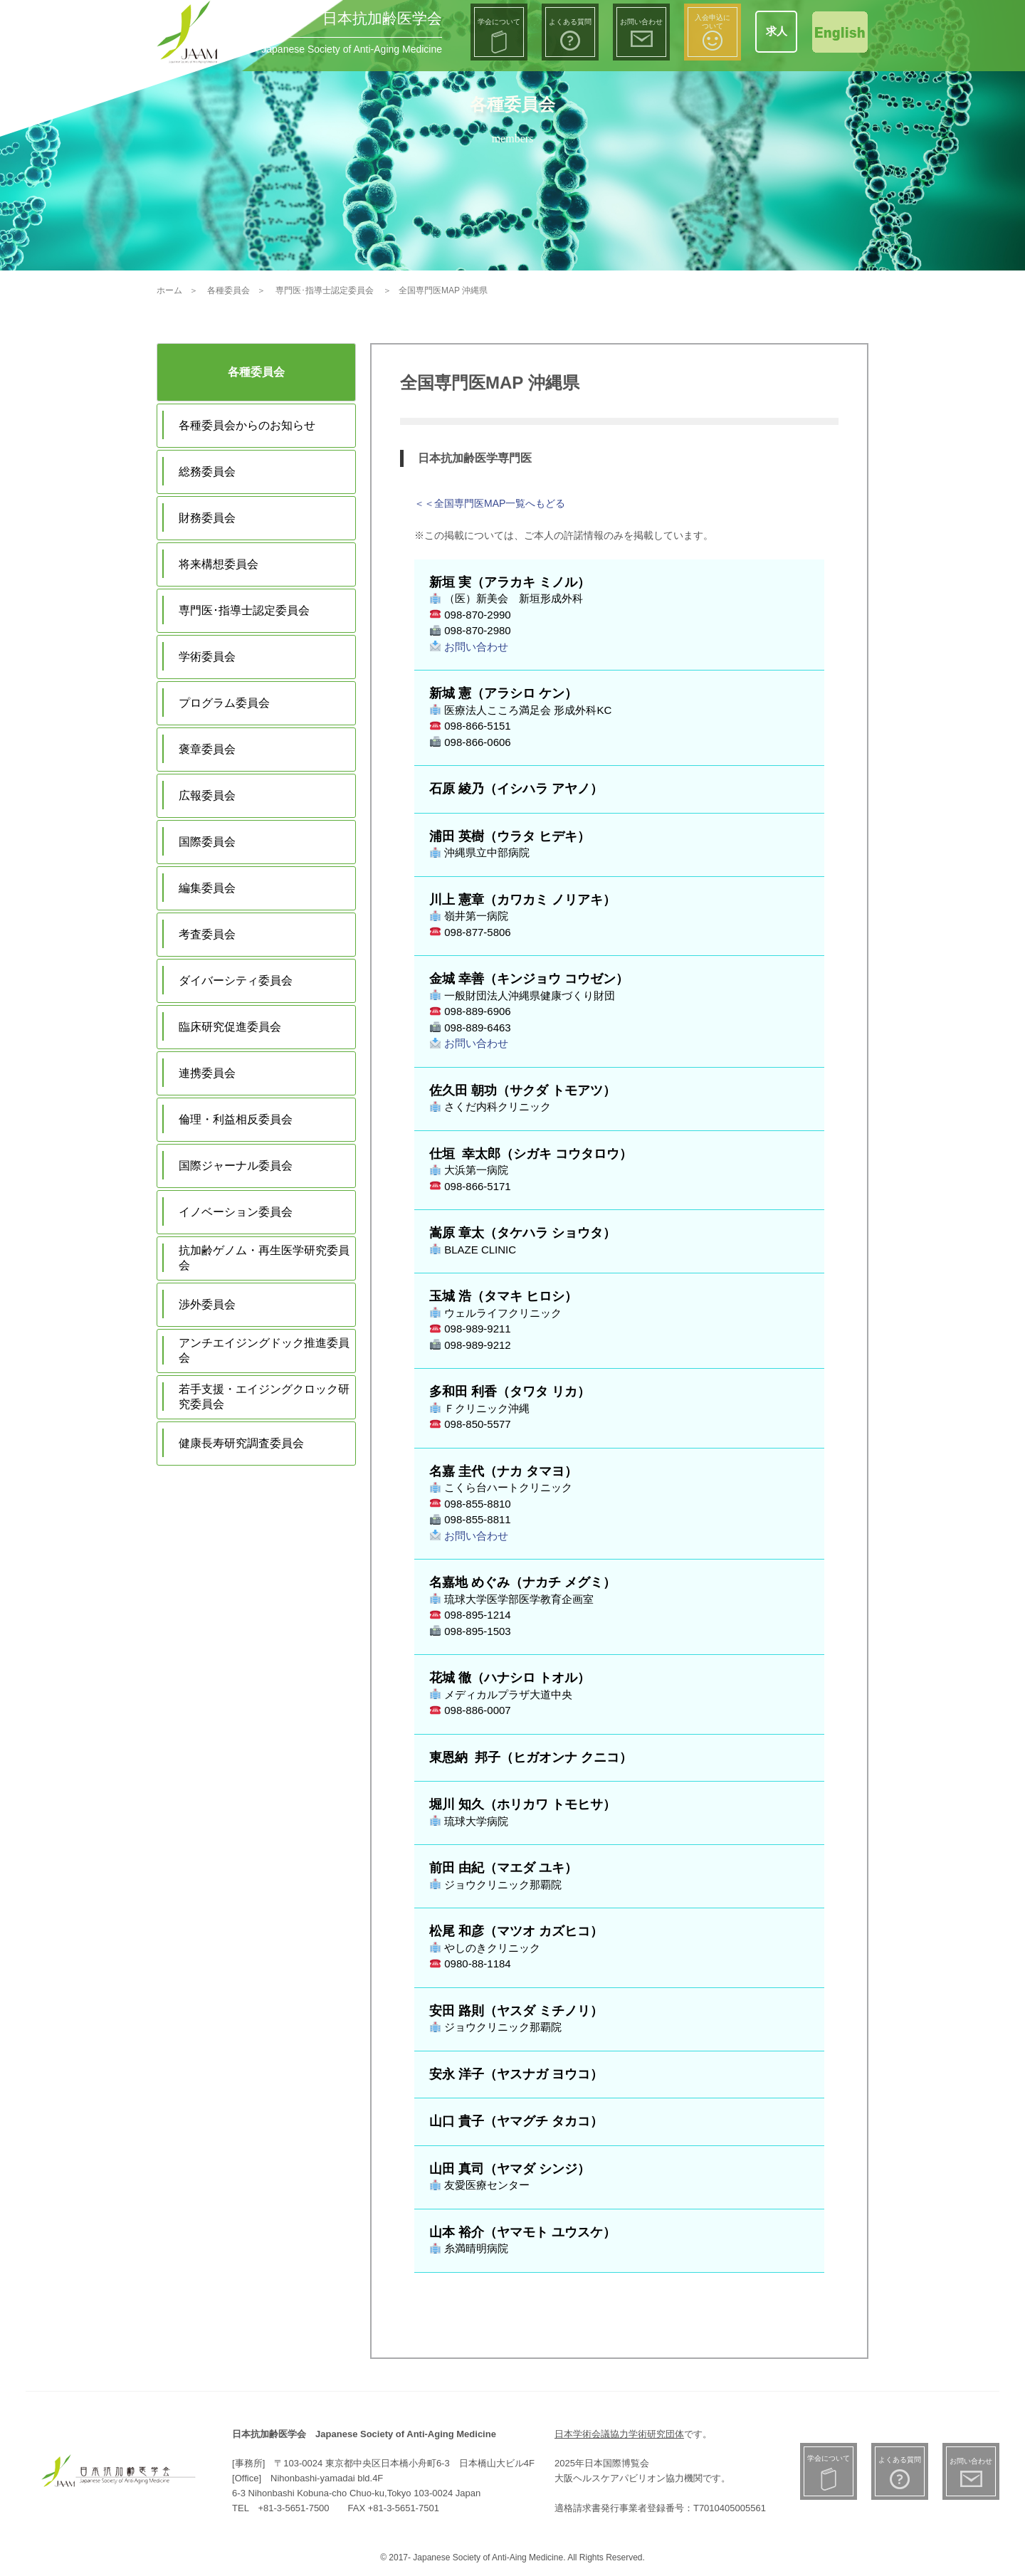  What do you see at coordinates (207, 472) in the screenshot?
I see `総務委員会` at bounding box center [207, 472].